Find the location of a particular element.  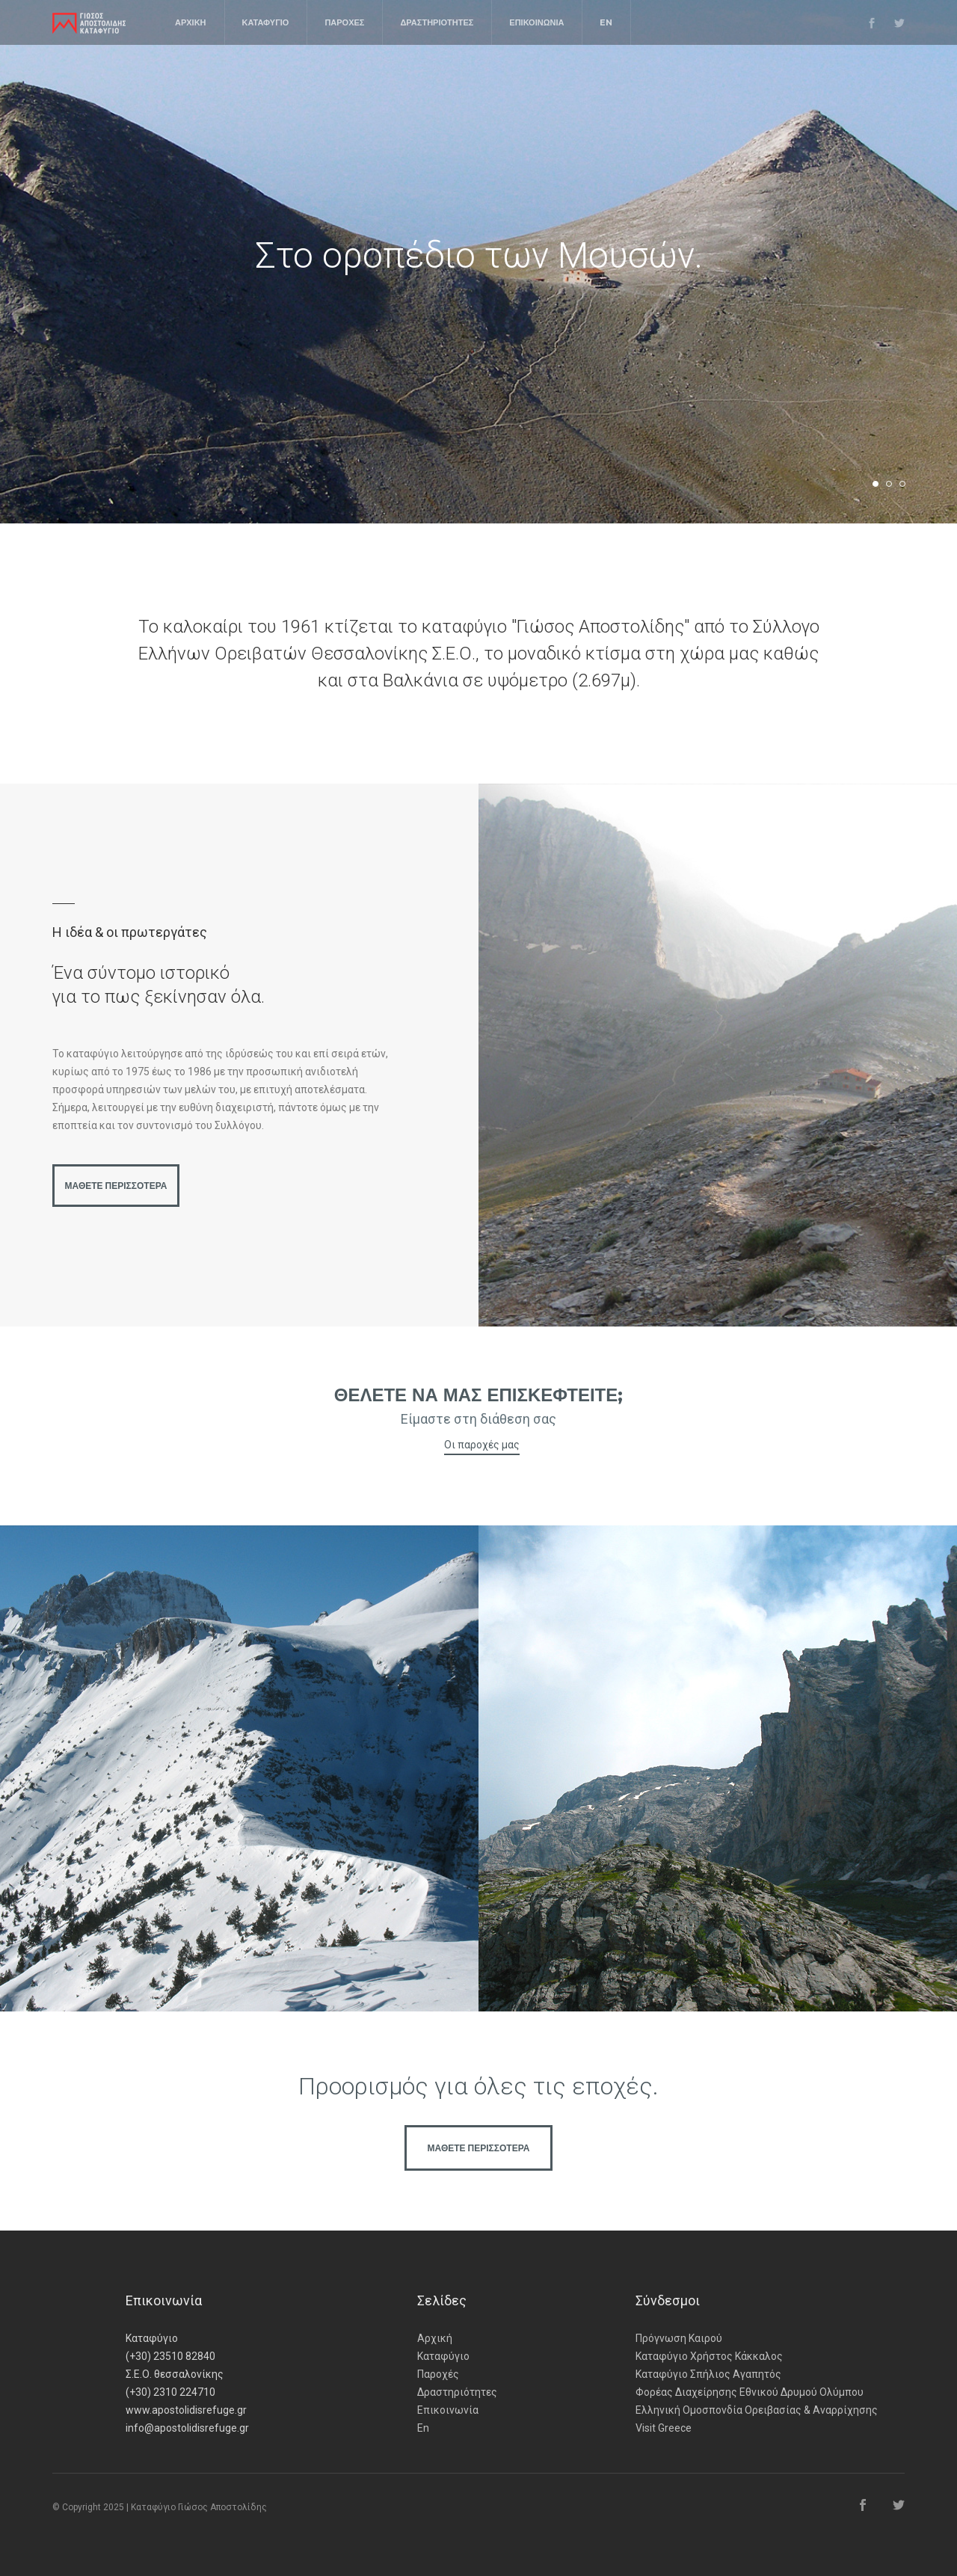

ΜΑΘΕΤΕ ΠΕΡΙΣΣΟΤΕΡΑ is located at coordinates (116, 1185).